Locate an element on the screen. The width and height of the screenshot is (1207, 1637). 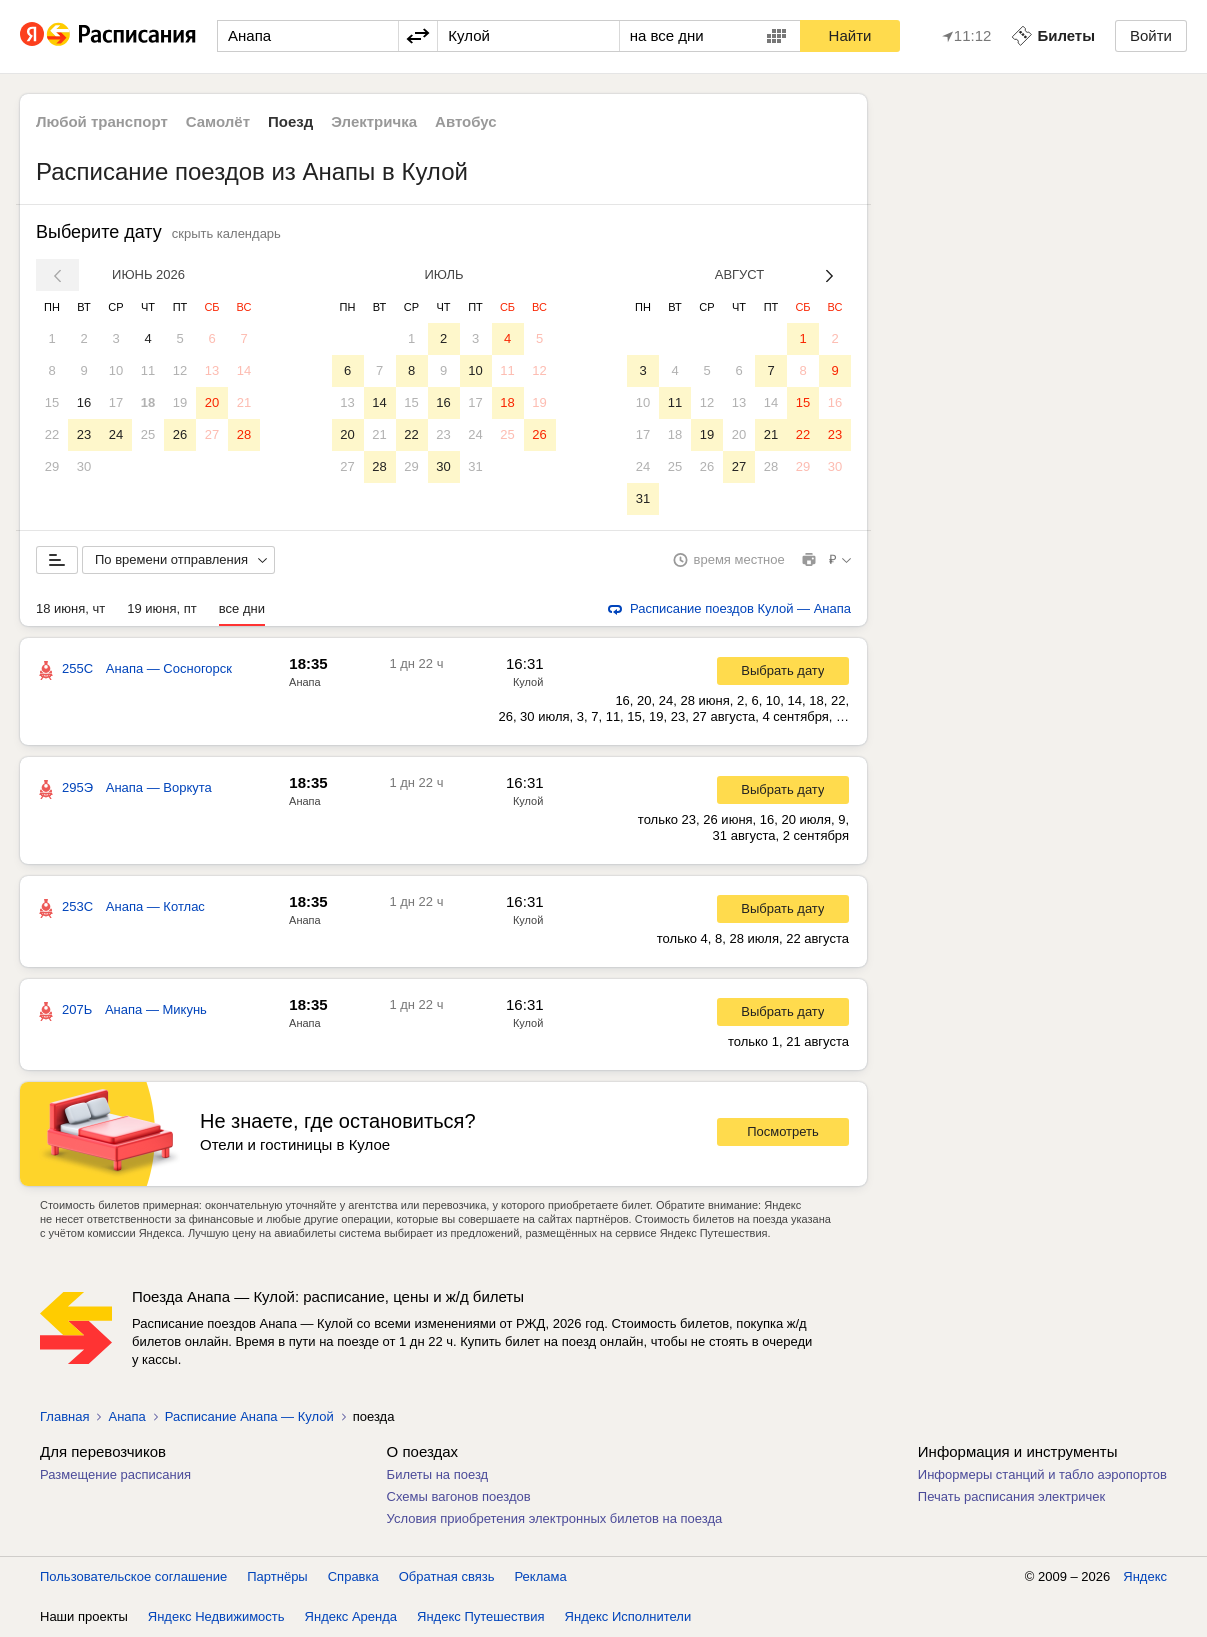
Партнёры is located at coordinates (277, 1576).